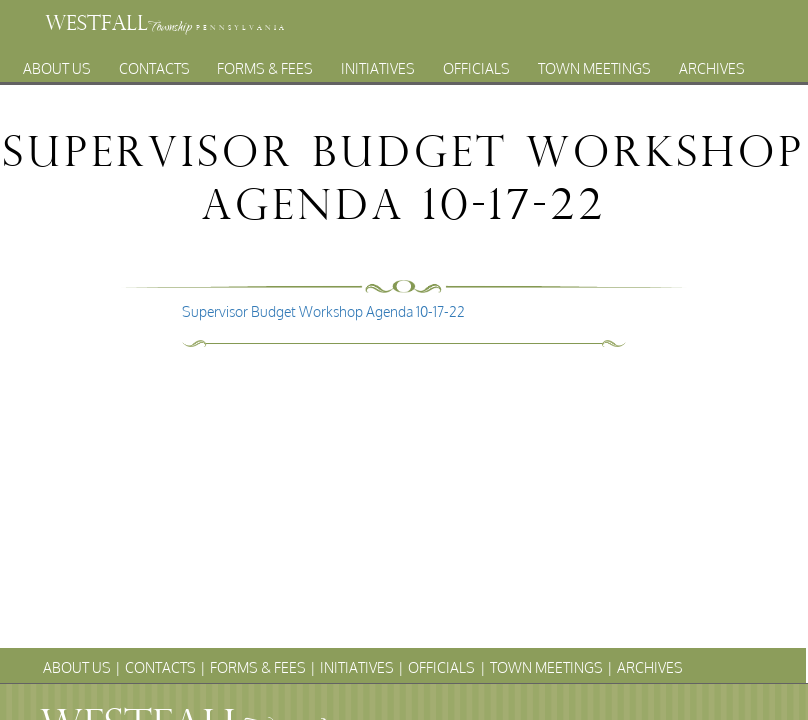 The height and width of the screenshot is (720, 808). Describe the element at coordinates (378, 63) in the screenshot. I see `Initiatives` at that location.